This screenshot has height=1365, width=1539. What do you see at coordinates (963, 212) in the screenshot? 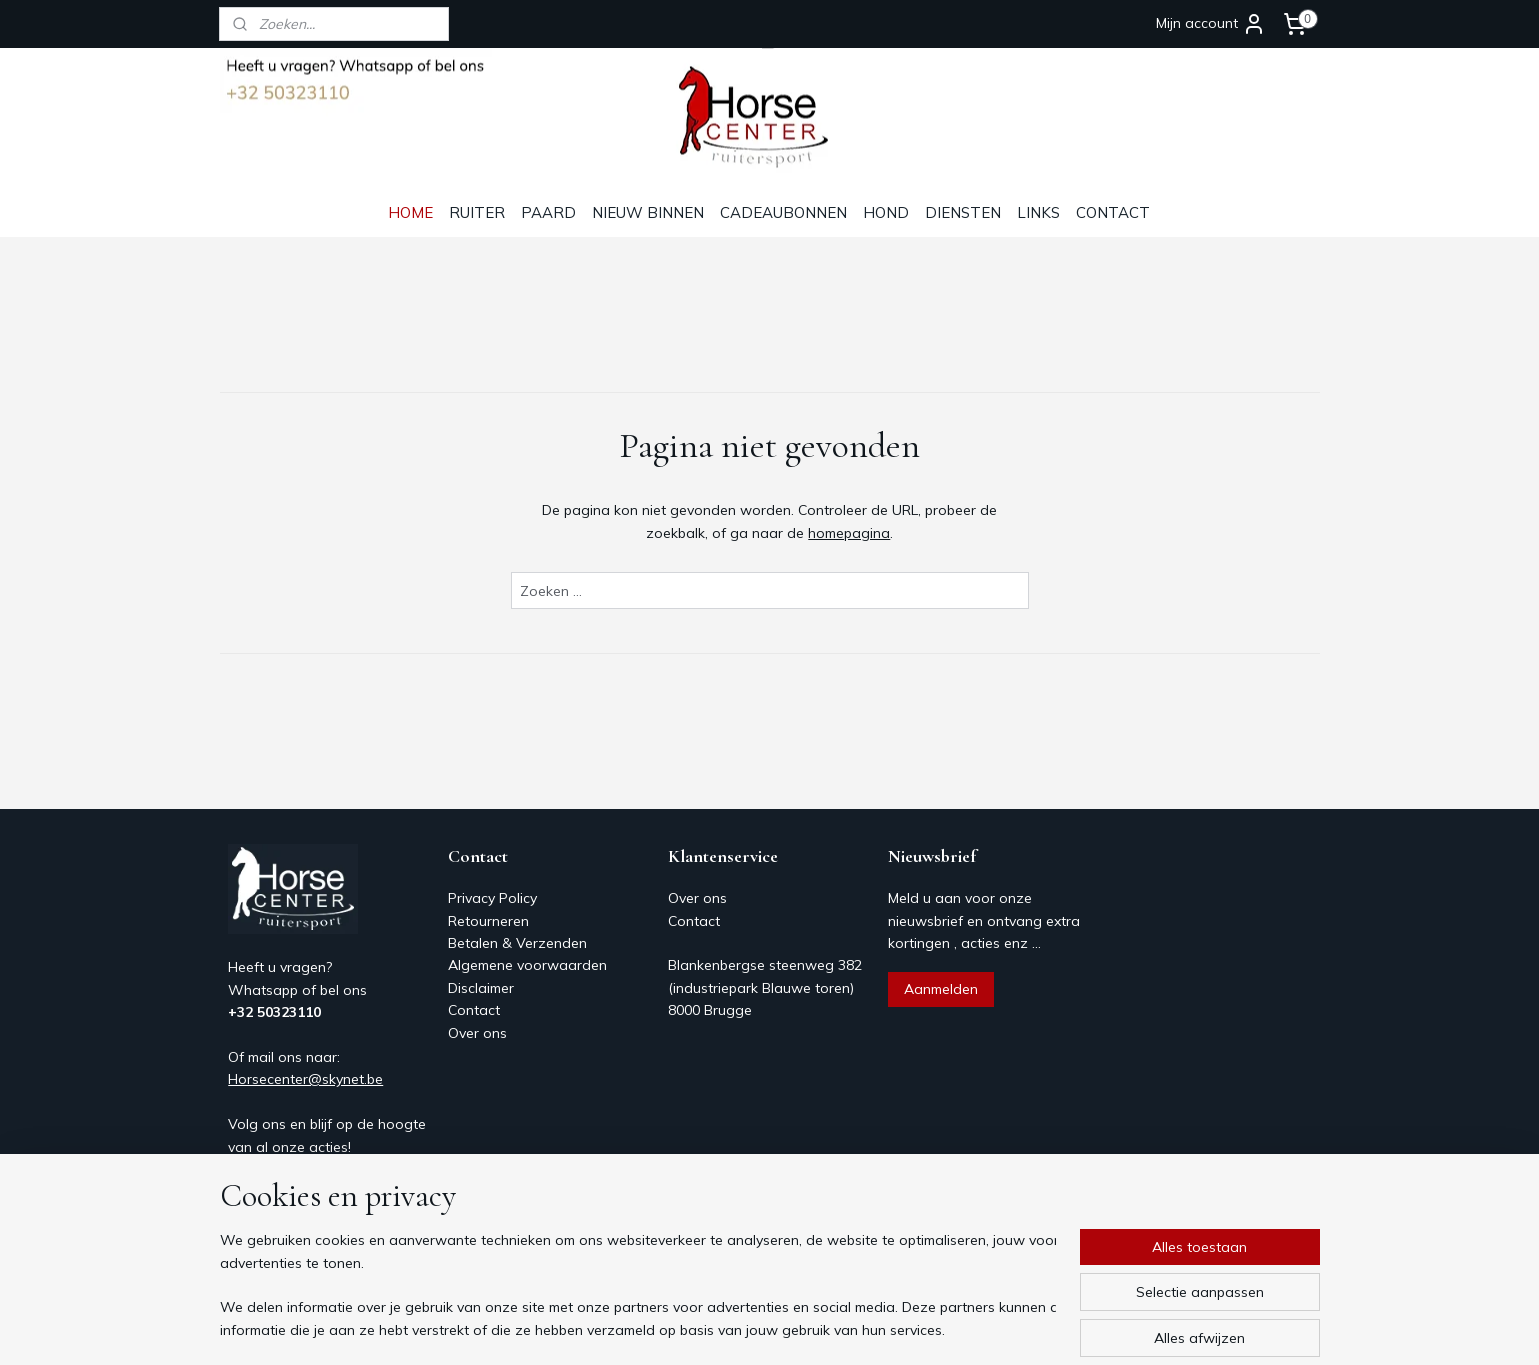
I see `DIENSTEN` at bounding box center [963, 212].